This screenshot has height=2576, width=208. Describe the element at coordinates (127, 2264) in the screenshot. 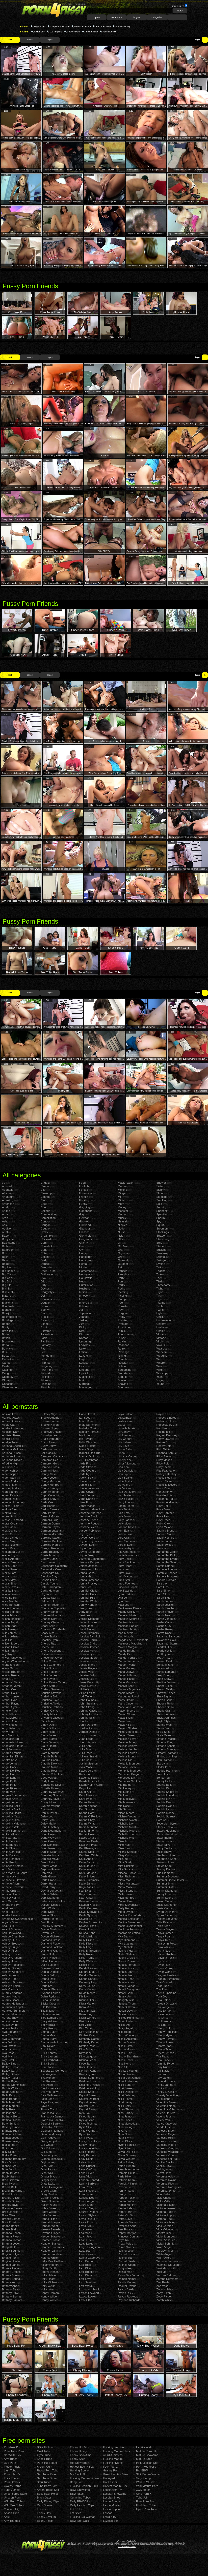

I see `Rachel Woods` at that location.